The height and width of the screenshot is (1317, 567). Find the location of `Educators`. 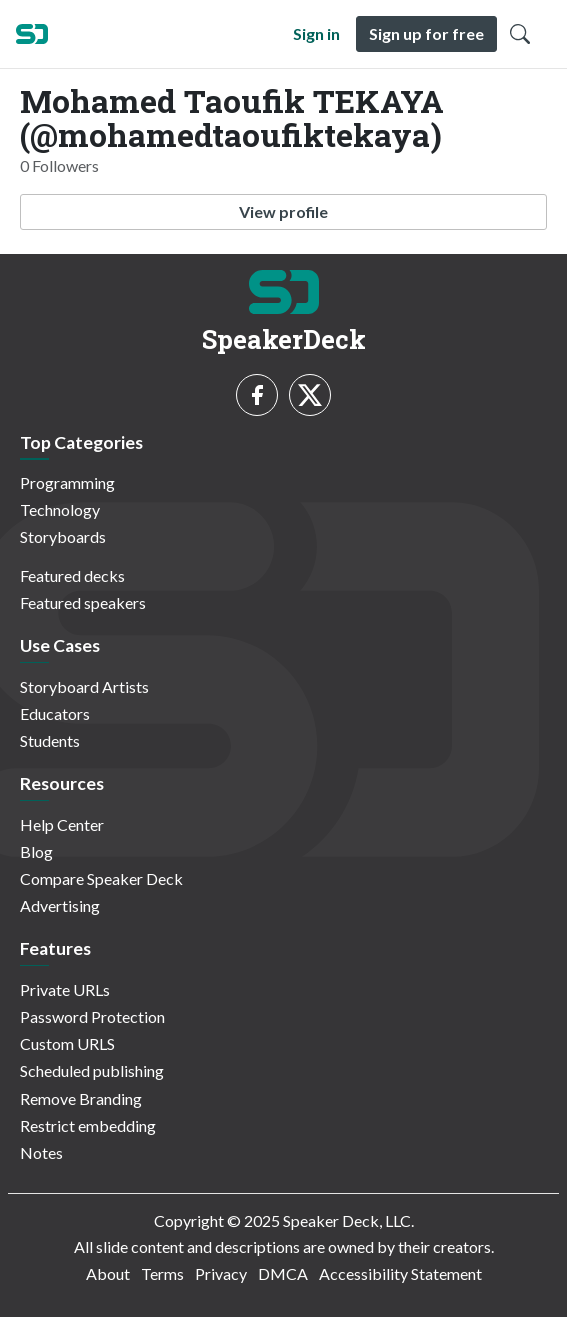

Educators is located at coordinates (55, 713).